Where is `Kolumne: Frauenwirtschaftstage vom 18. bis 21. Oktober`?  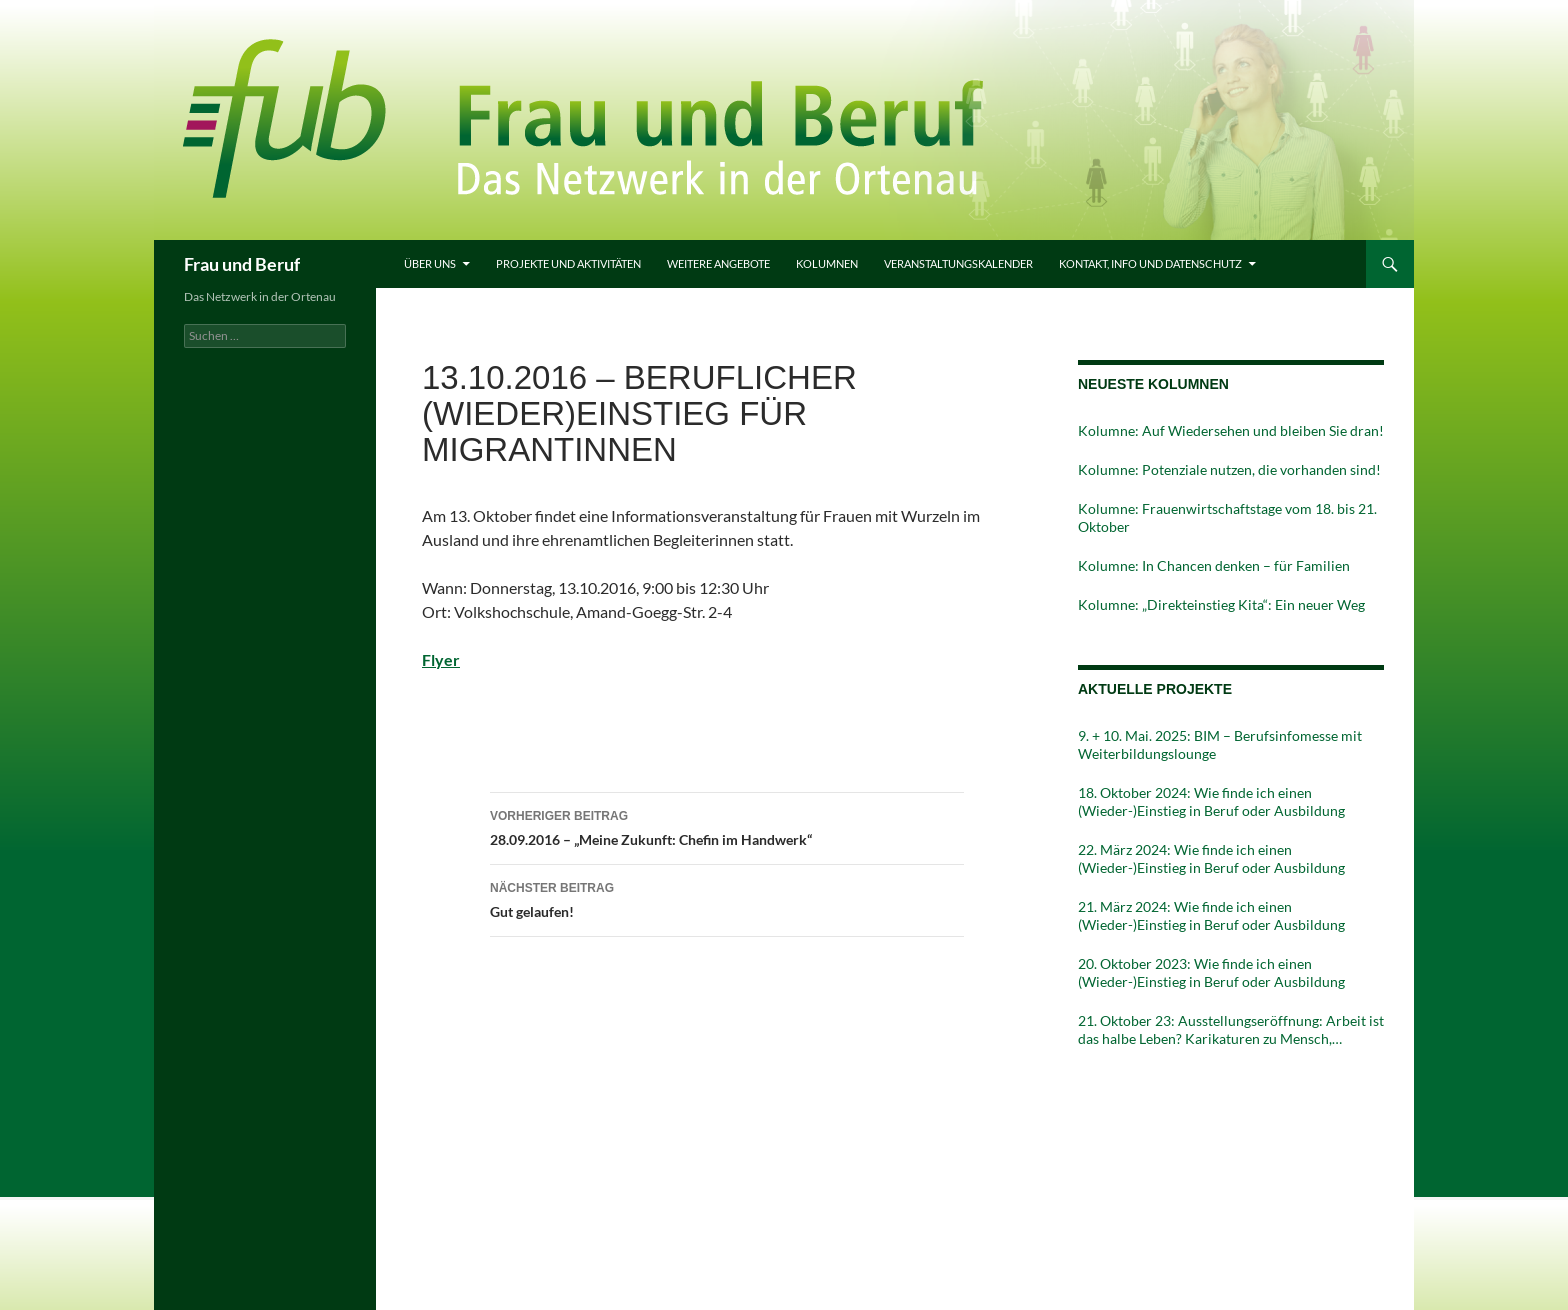
Kolumne: Frauenwirtschaftstage vom 18. bis 21. Oktober is located at coordinates (1227, 517).